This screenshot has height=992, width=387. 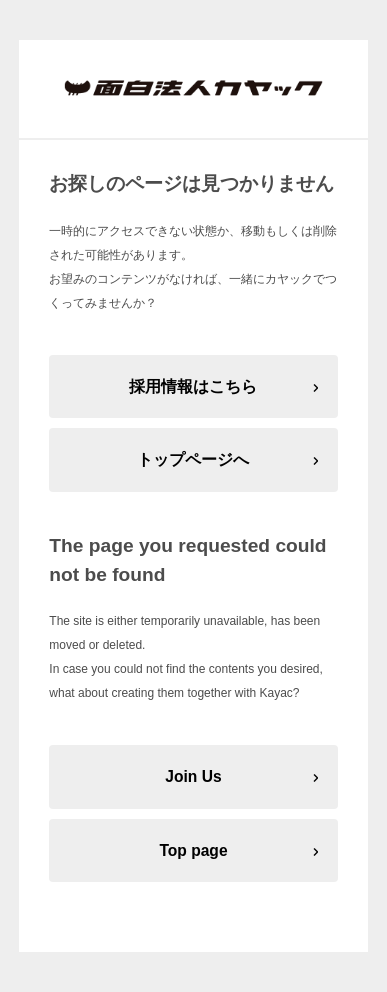 What do you see at coordinates (193, 850) in the screenshot?
I see `Top page` at bounding box center [193, 850].